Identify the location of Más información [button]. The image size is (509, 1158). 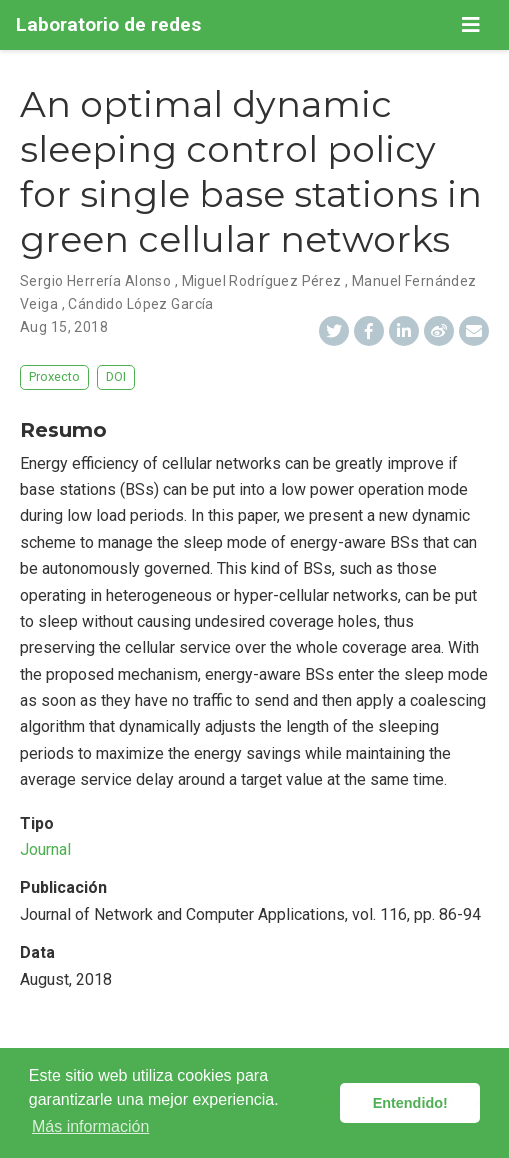
(90, 1126).